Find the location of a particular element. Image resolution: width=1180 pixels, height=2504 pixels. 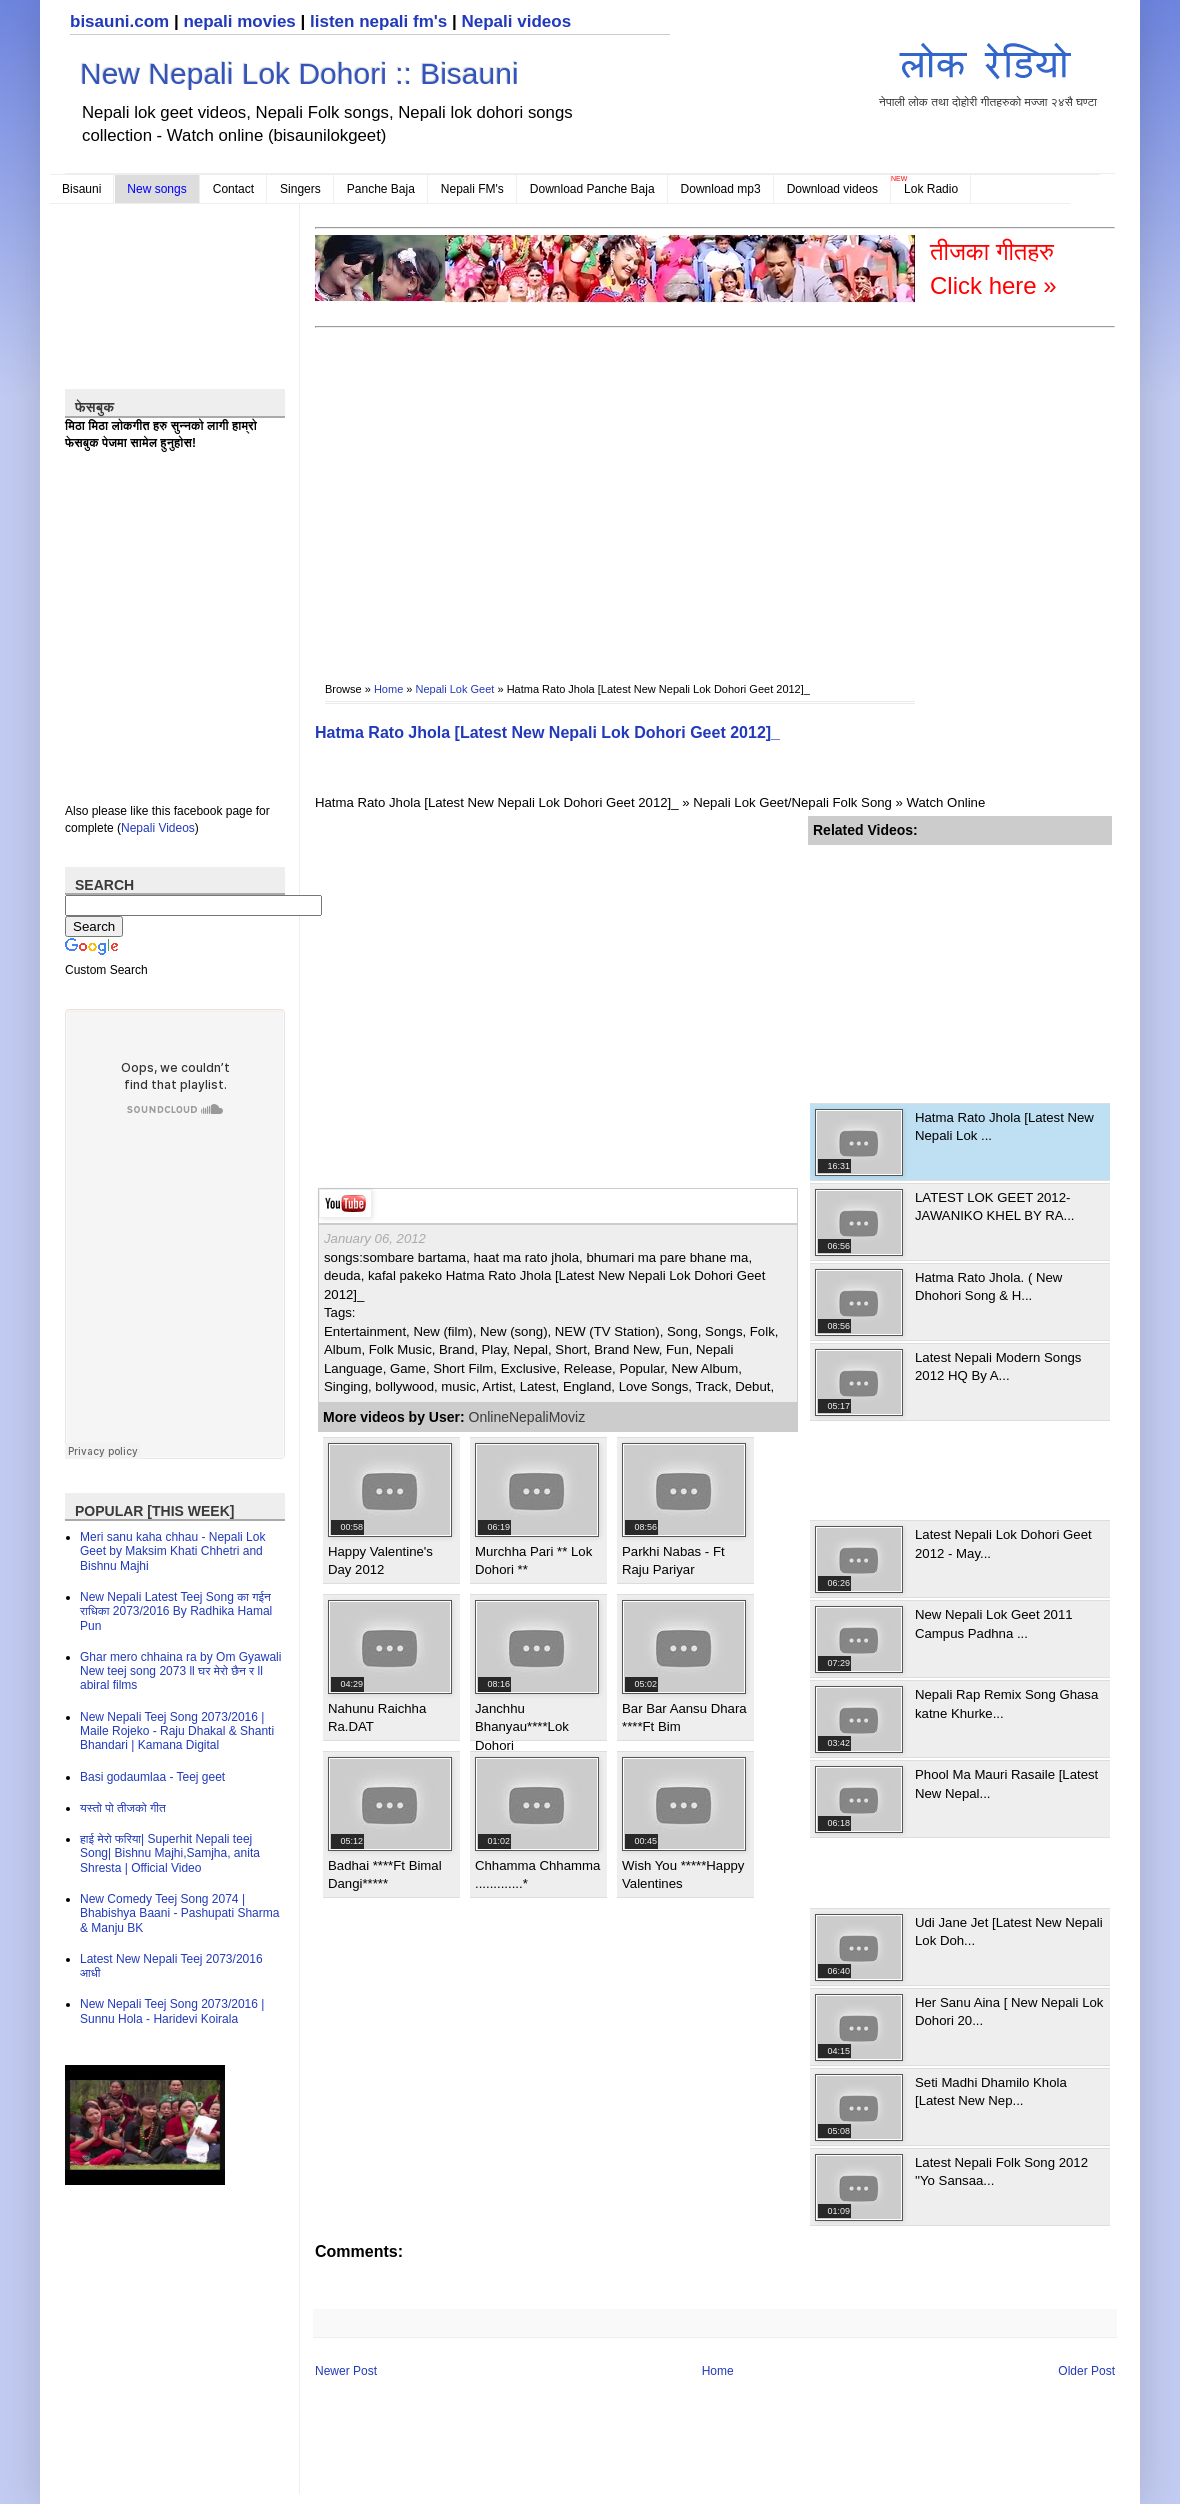

listen nepali fm's is located at coordinates (378, 21).